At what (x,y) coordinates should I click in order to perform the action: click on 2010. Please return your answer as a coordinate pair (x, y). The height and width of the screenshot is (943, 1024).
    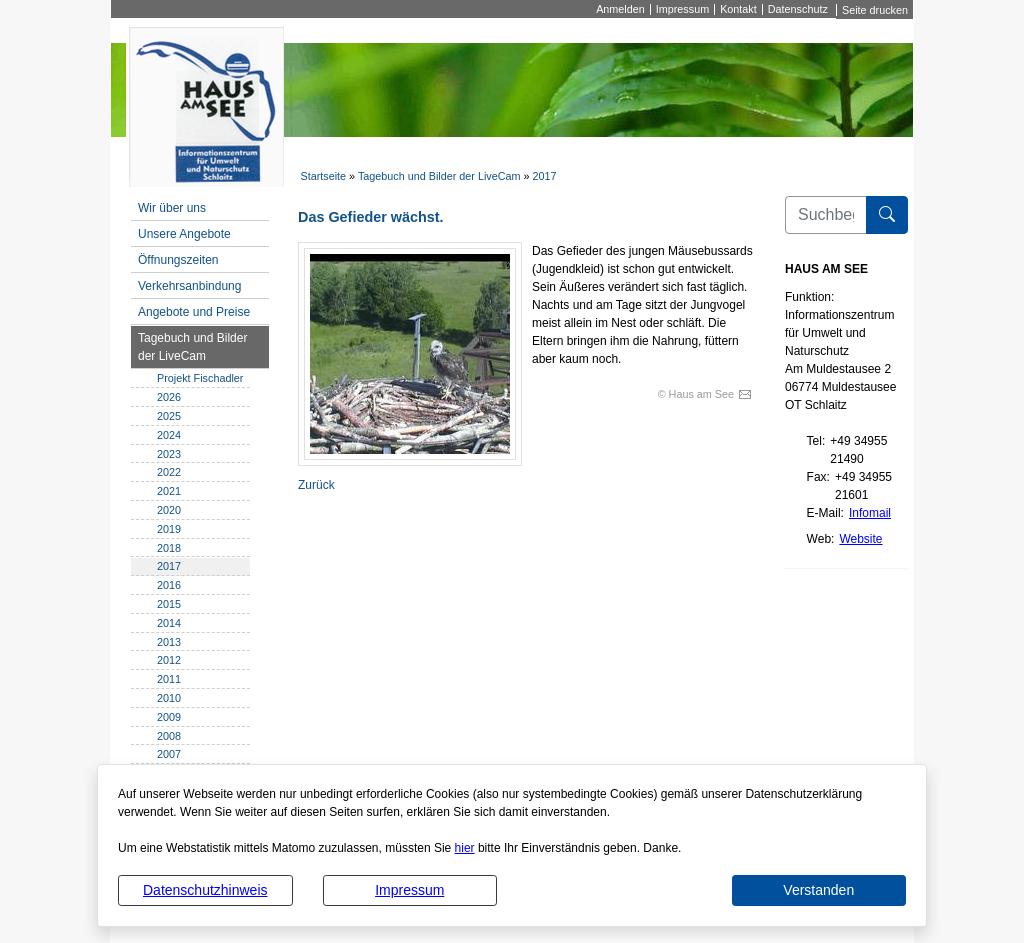
    Looking at the image, I should click on (169, 698).